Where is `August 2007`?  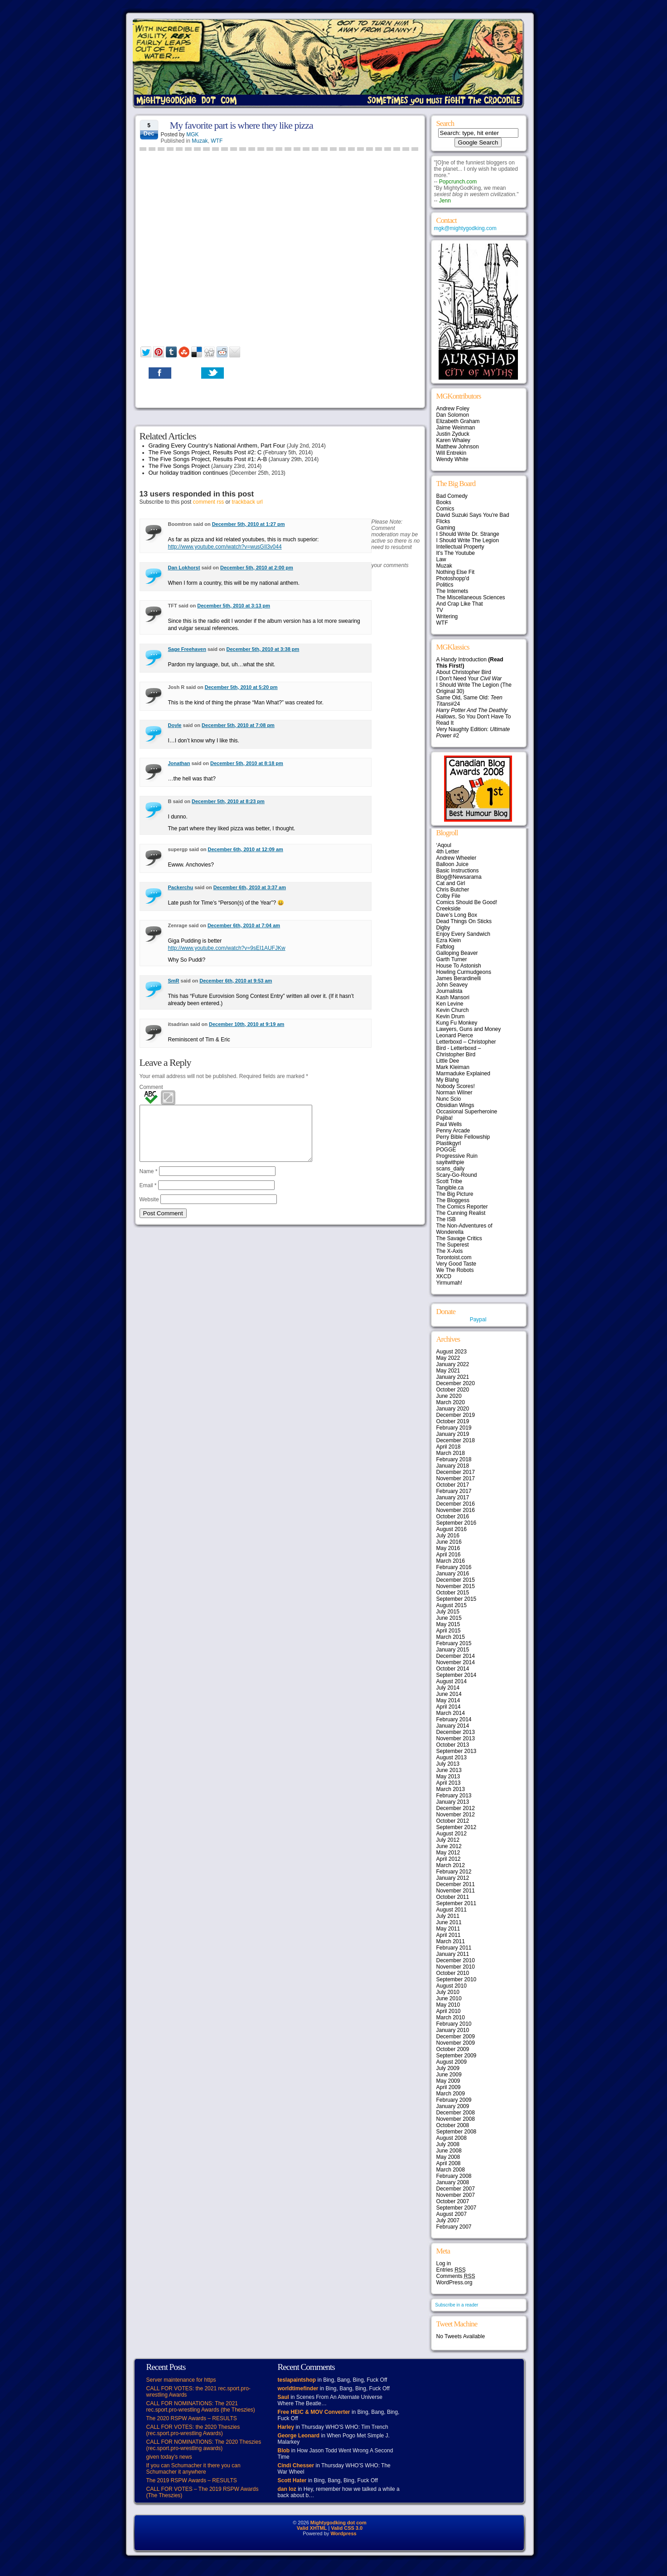
August 2007 is located at coordinates (451, 2214).